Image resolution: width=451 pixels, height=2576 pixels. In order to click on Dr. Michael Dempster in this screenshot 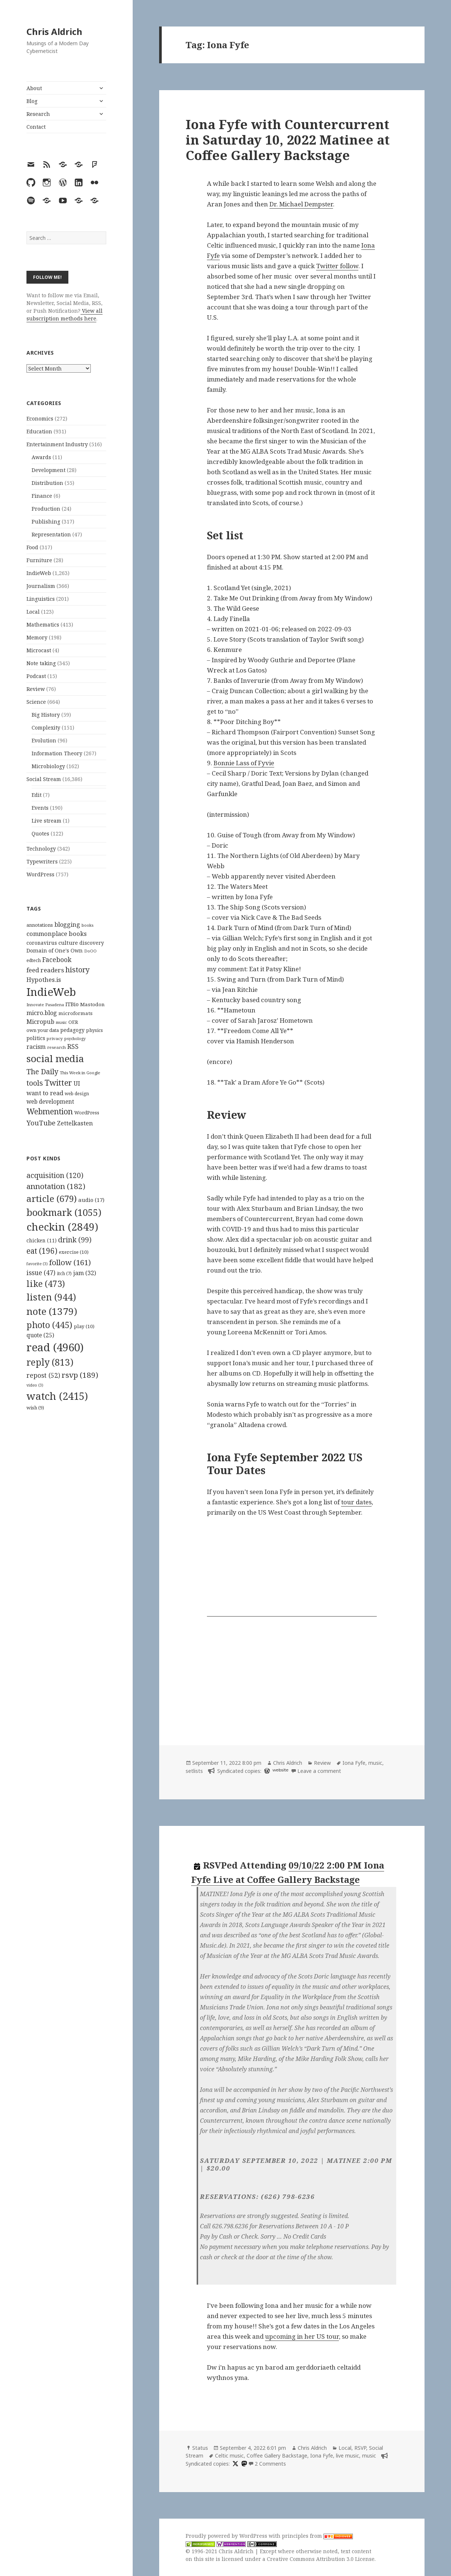, I will do `click(301, 204)`.